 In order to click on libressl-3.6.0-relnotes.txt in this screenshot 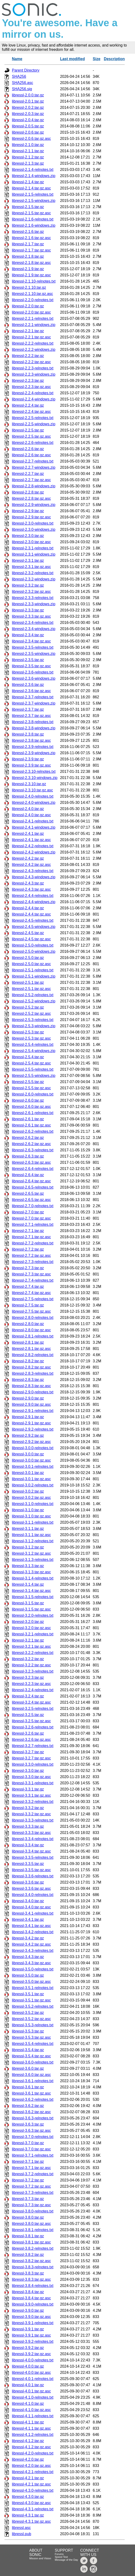, I will do `click(32, 2062)`.